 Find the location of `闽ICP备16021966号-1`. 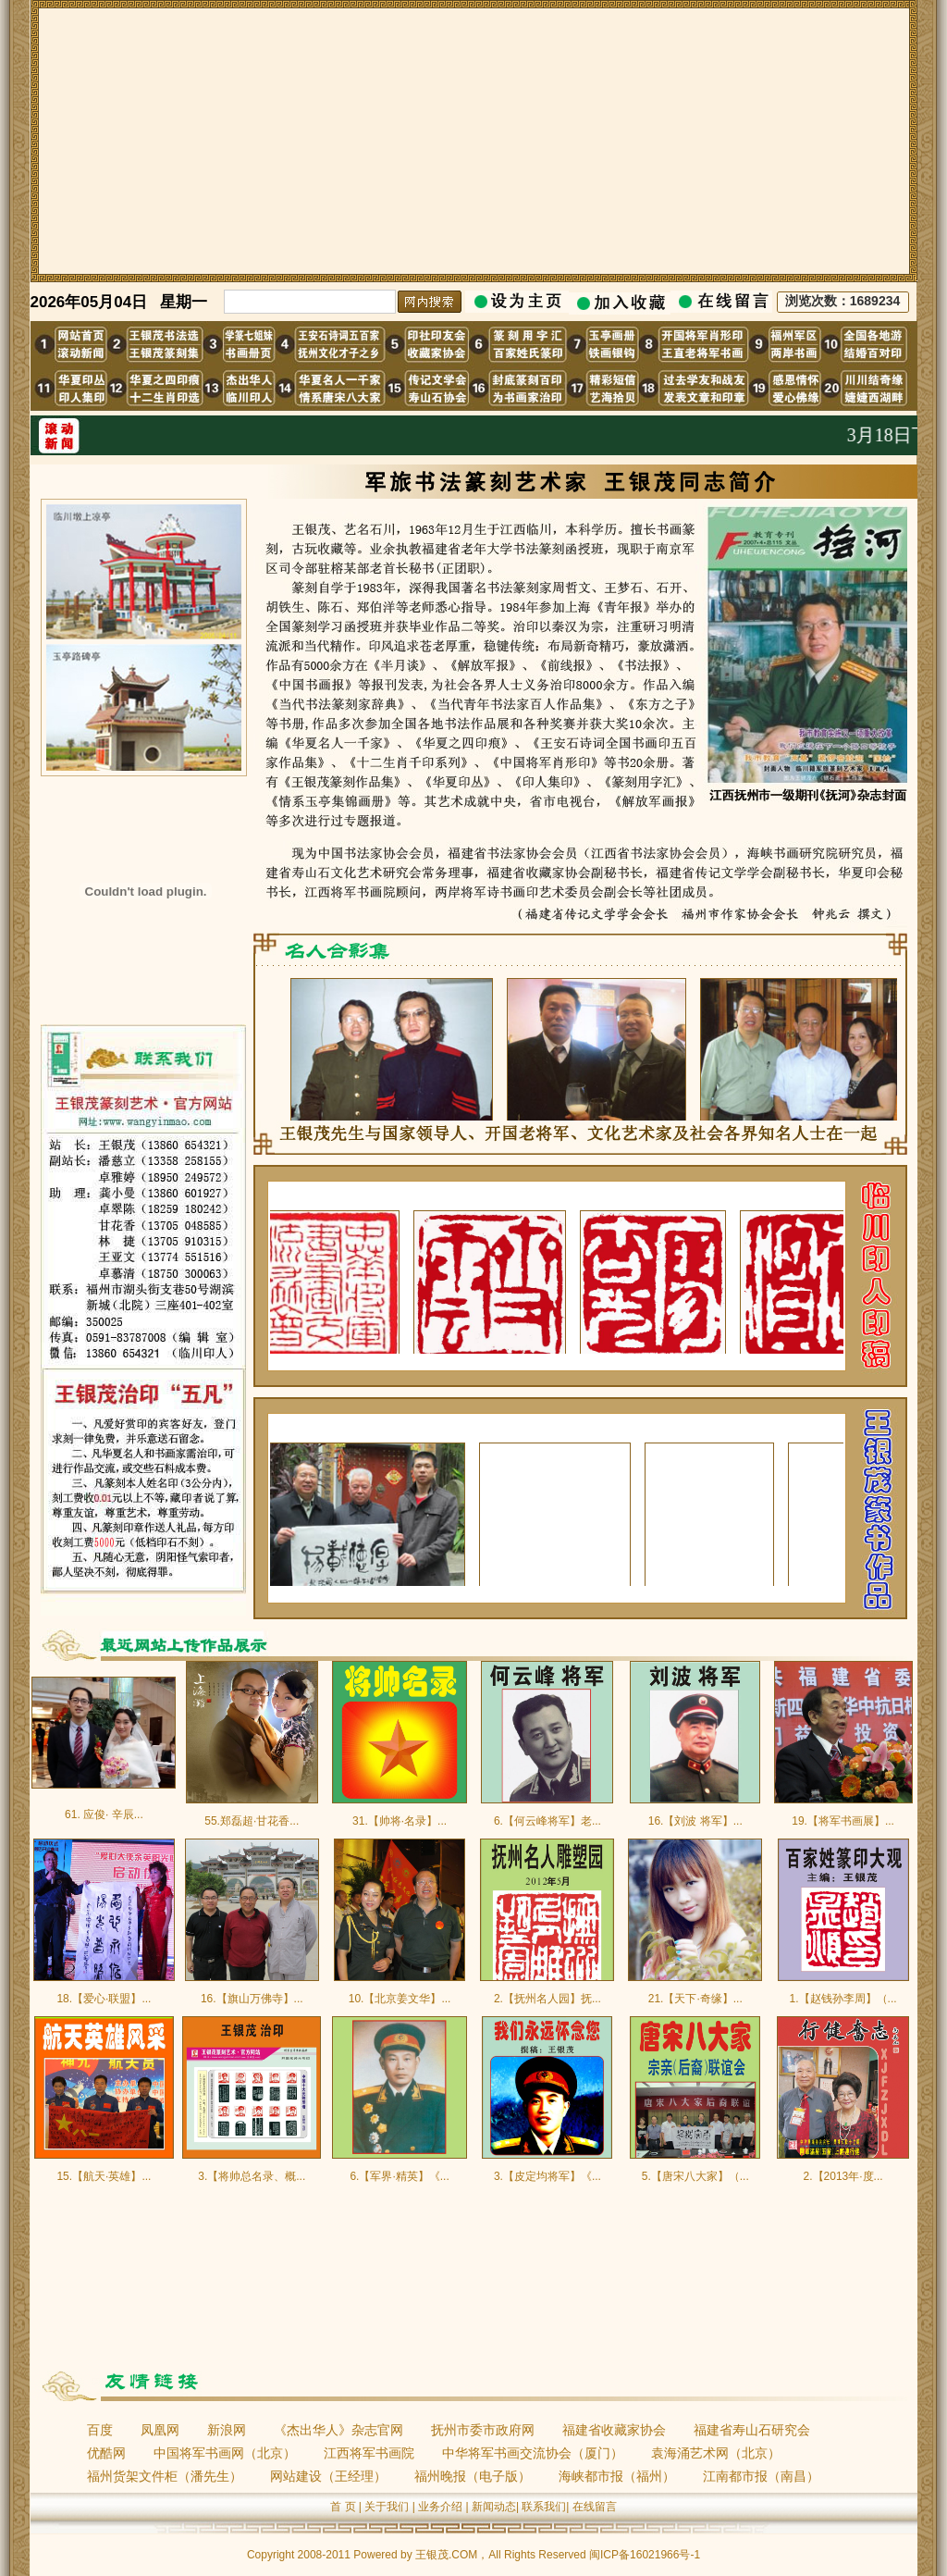

闽ICP备16021966号-1 is located at coordinates (644, 2554).